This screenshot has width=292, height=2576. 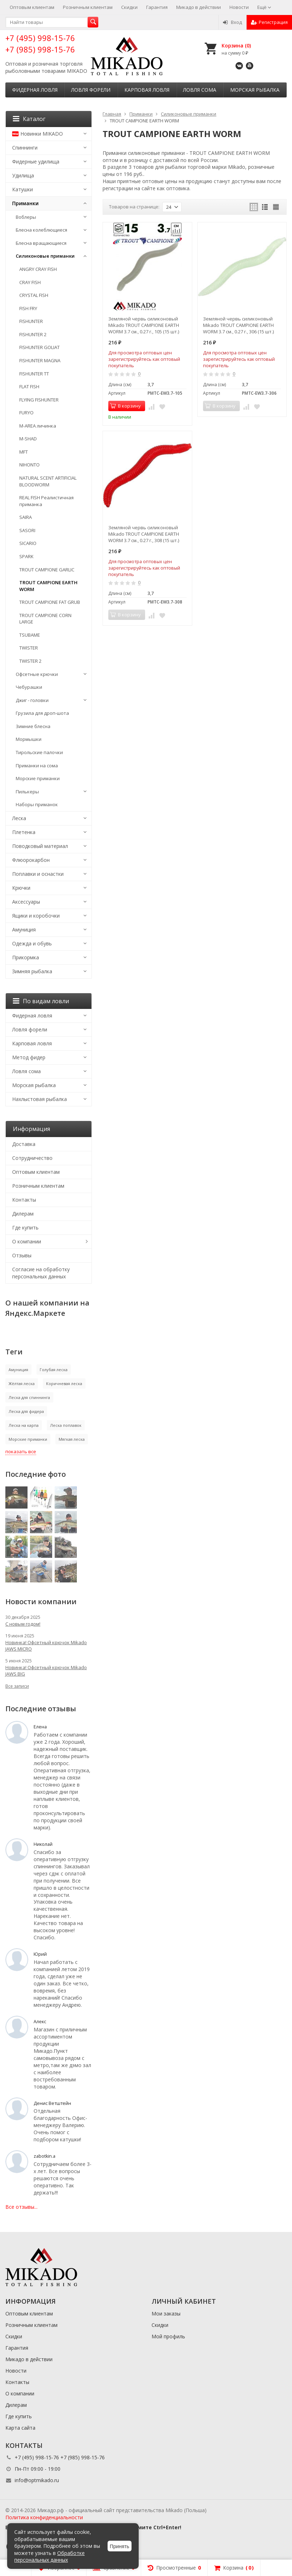 I want to click on Фидерная ловля, so click(x=35, y=89).